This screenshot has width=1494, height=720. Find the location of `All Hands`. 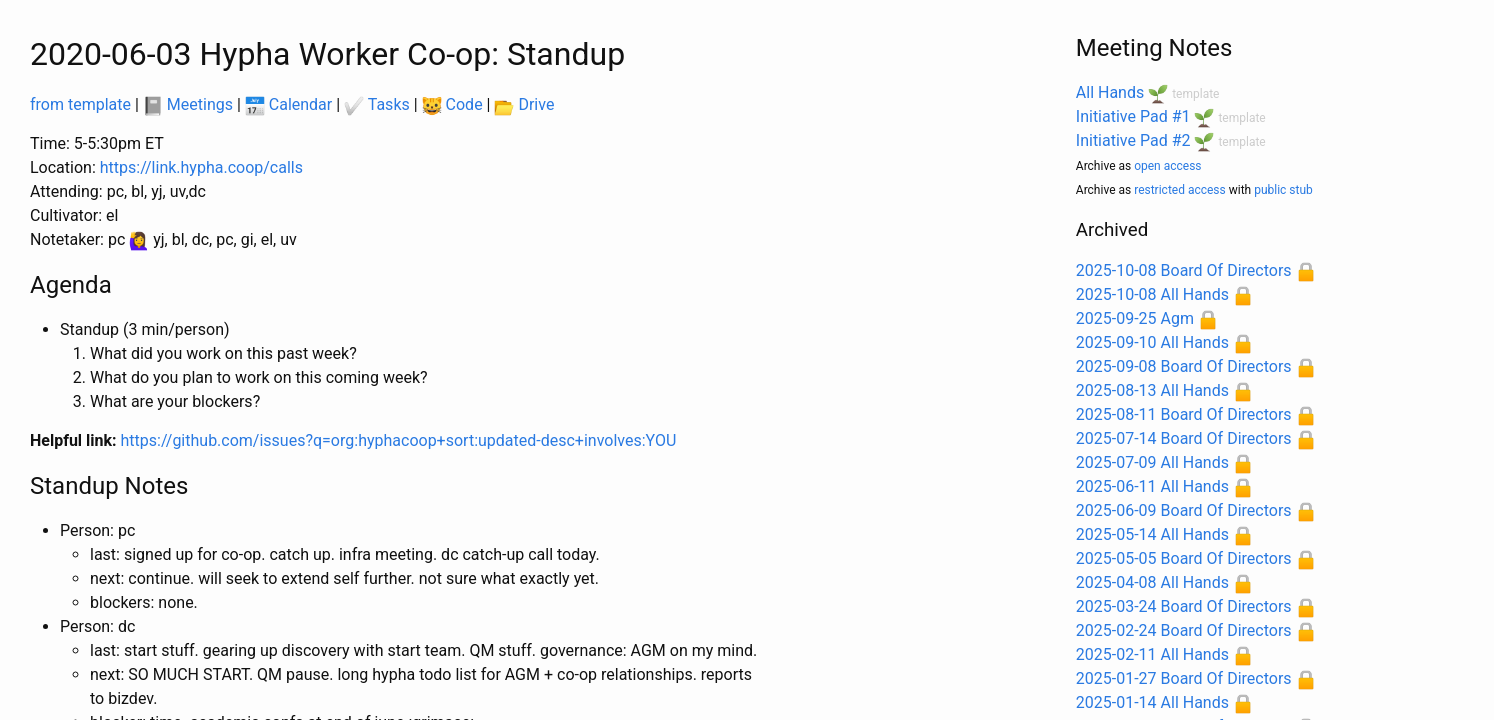

All Hands is located at coordinates (1110, 92).